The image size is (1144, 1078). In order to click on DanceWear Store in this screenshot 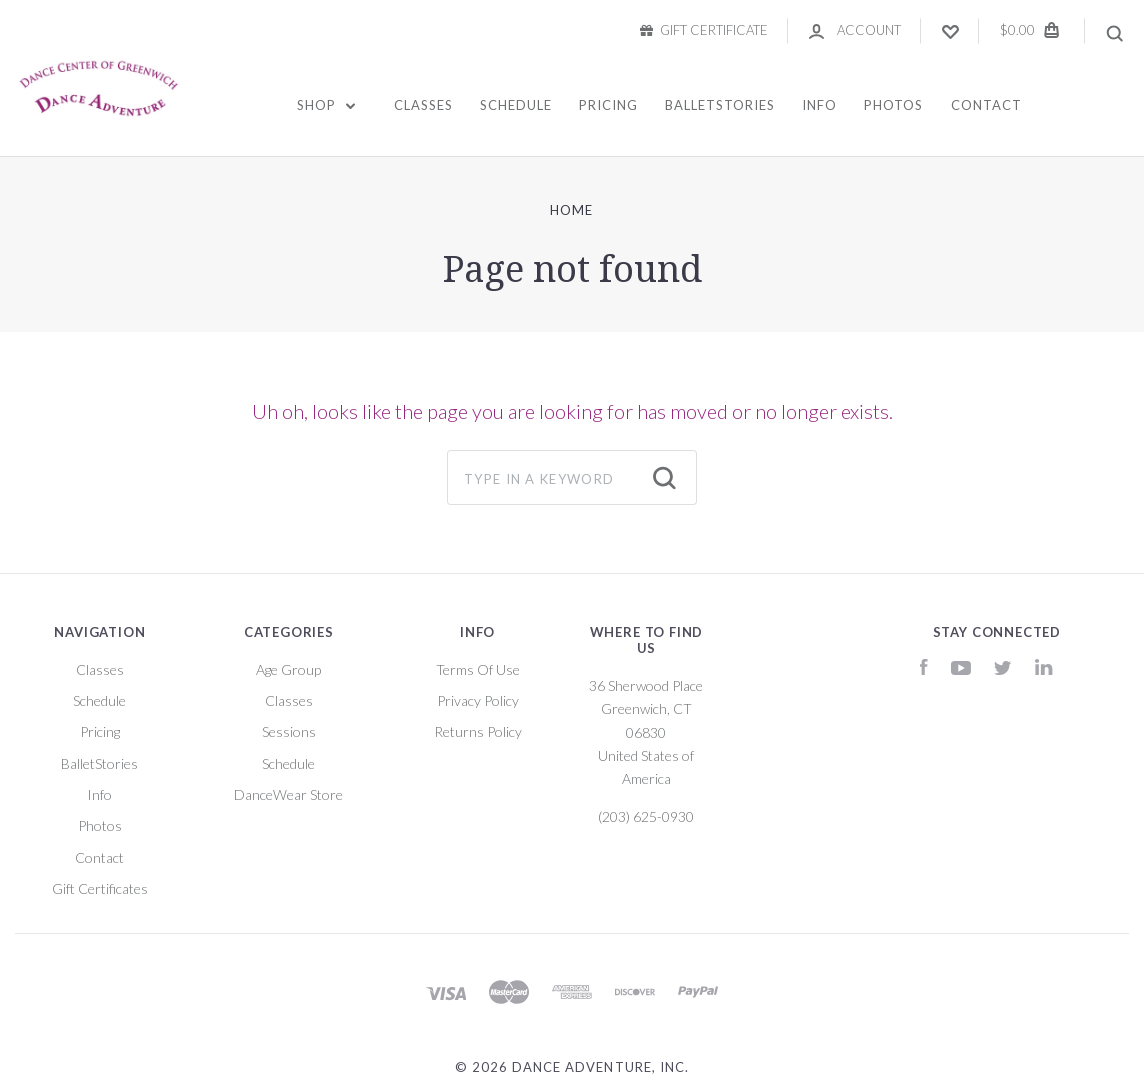, I will do `click(288, 794)`.